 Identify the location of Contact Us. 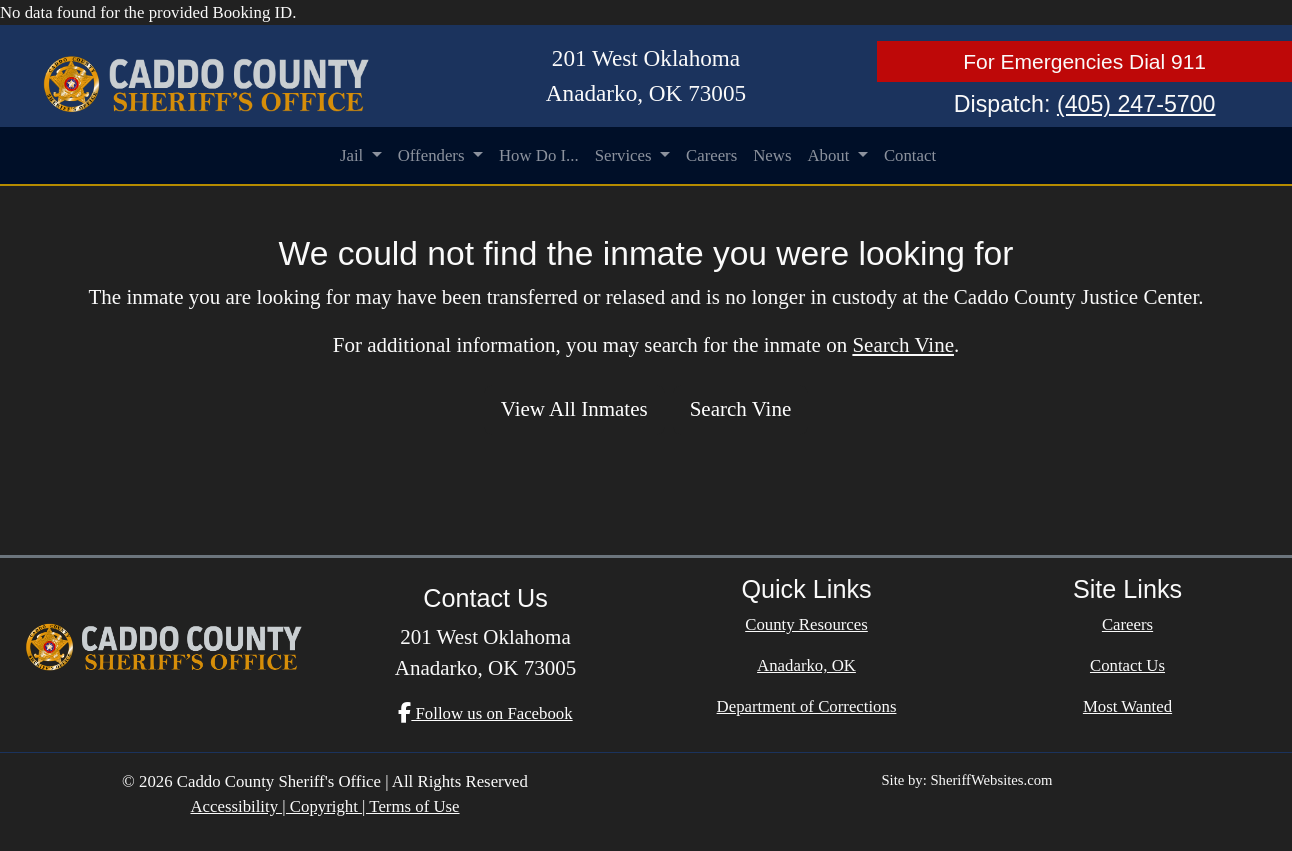
(1127, 665).